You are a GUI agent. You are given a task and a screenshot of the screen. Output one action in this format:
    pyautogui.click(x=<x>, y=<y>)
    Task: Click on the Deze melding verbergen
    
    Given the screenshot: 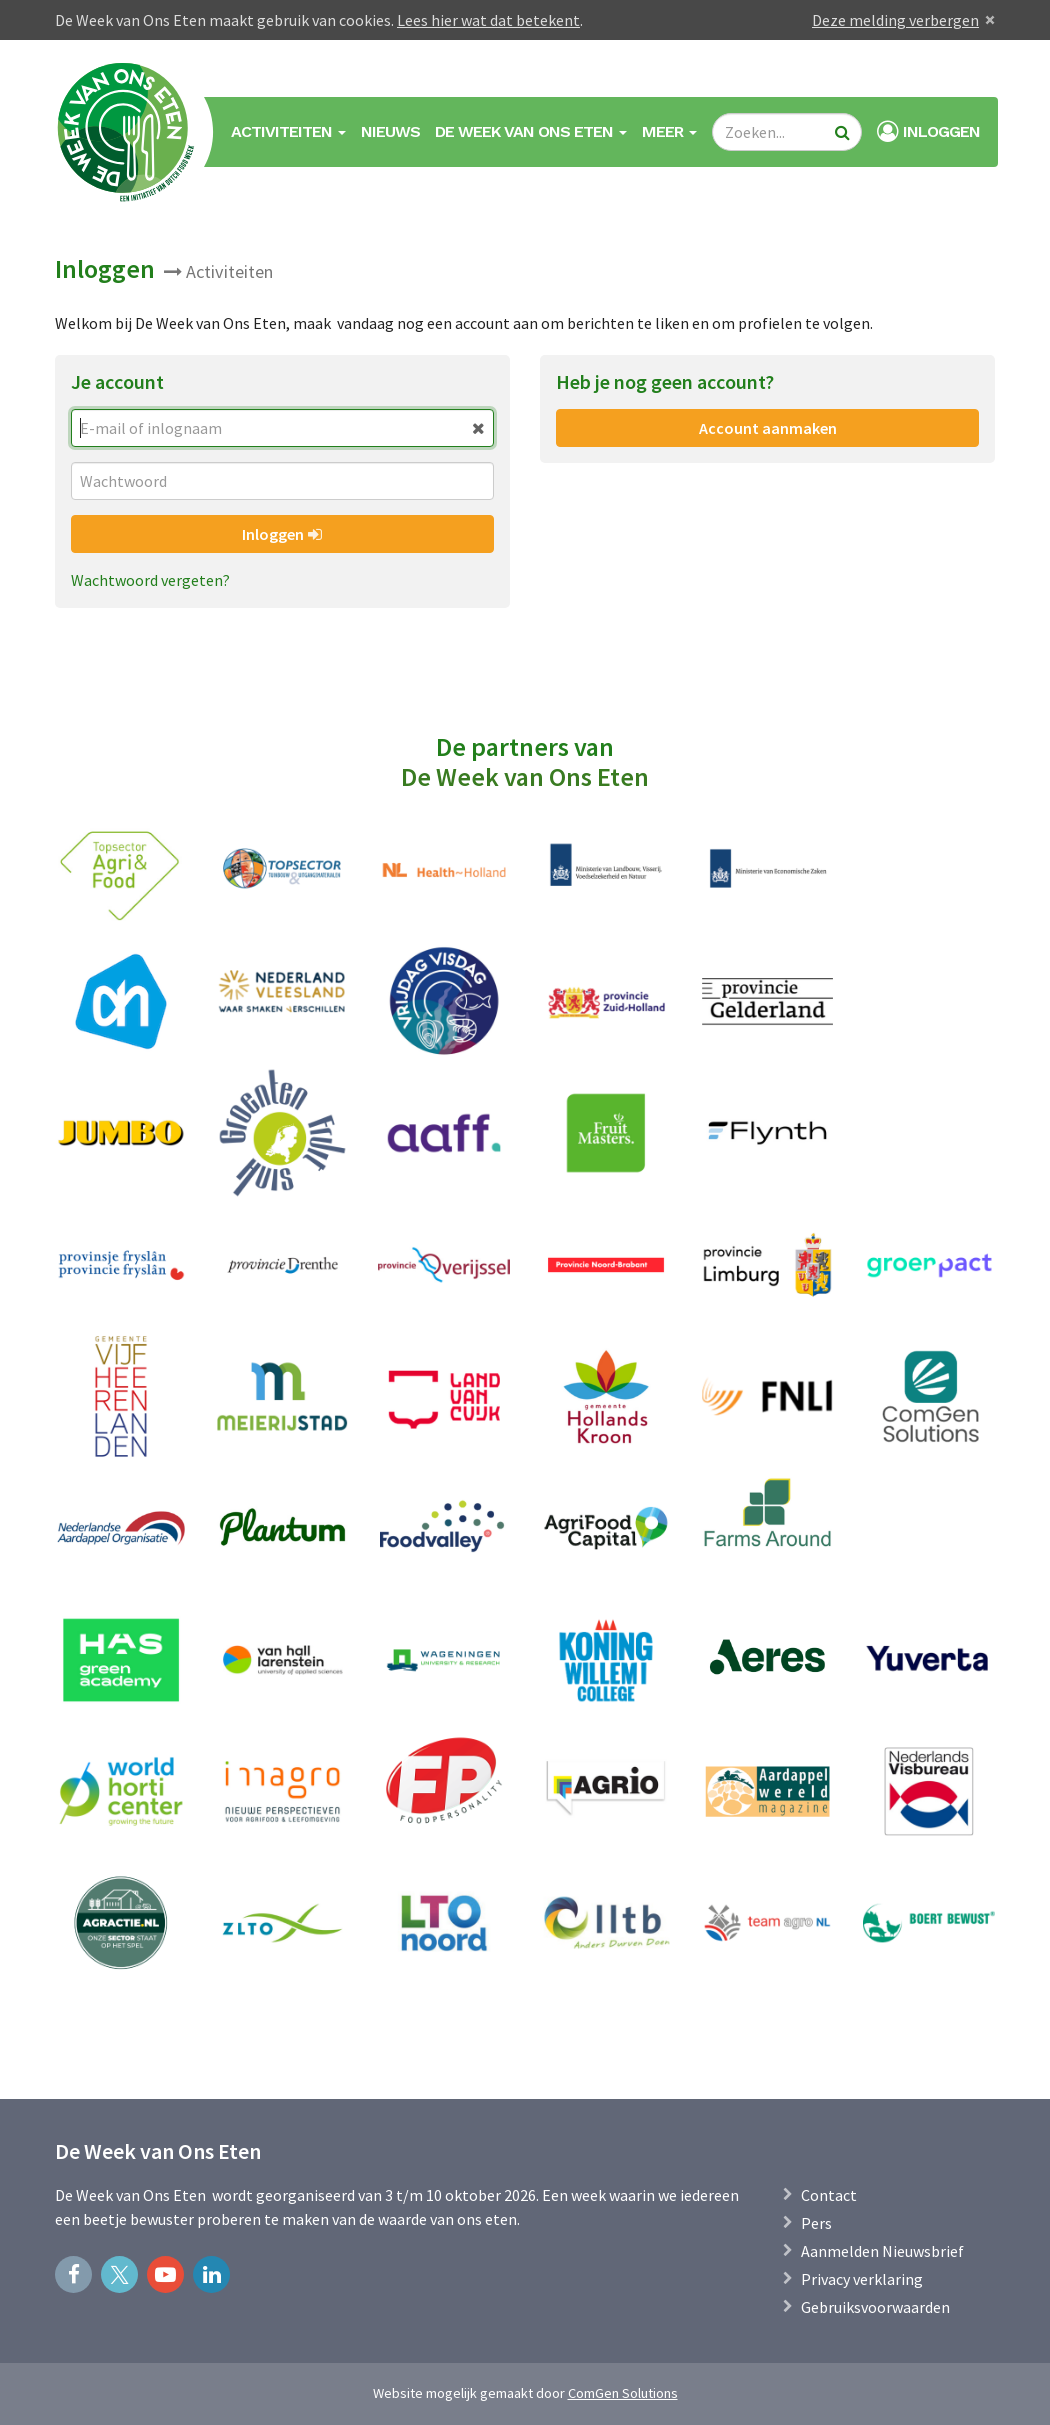 What is the action you would take?
    pyautogui.click(x=895, y=20)
    